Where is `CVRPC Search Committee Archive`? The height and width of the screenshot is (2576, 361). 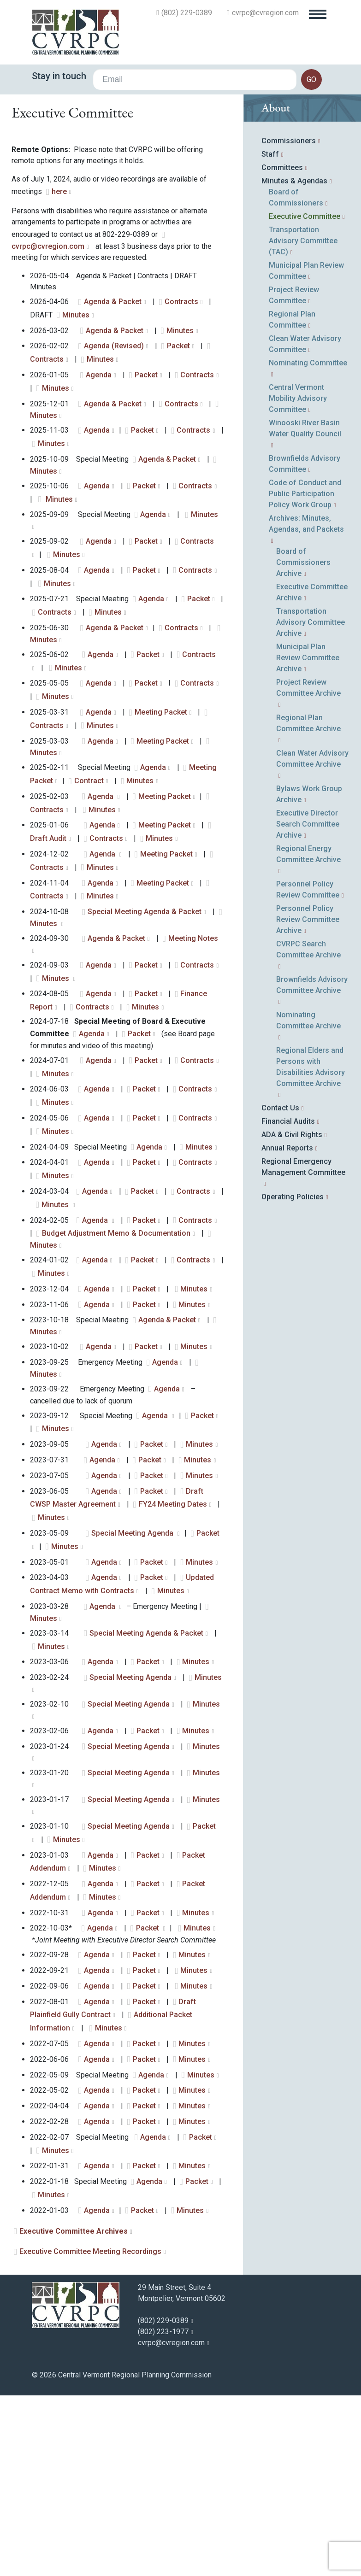 CVRPC Search Committee Archive is located at coordinates (308, 1046).